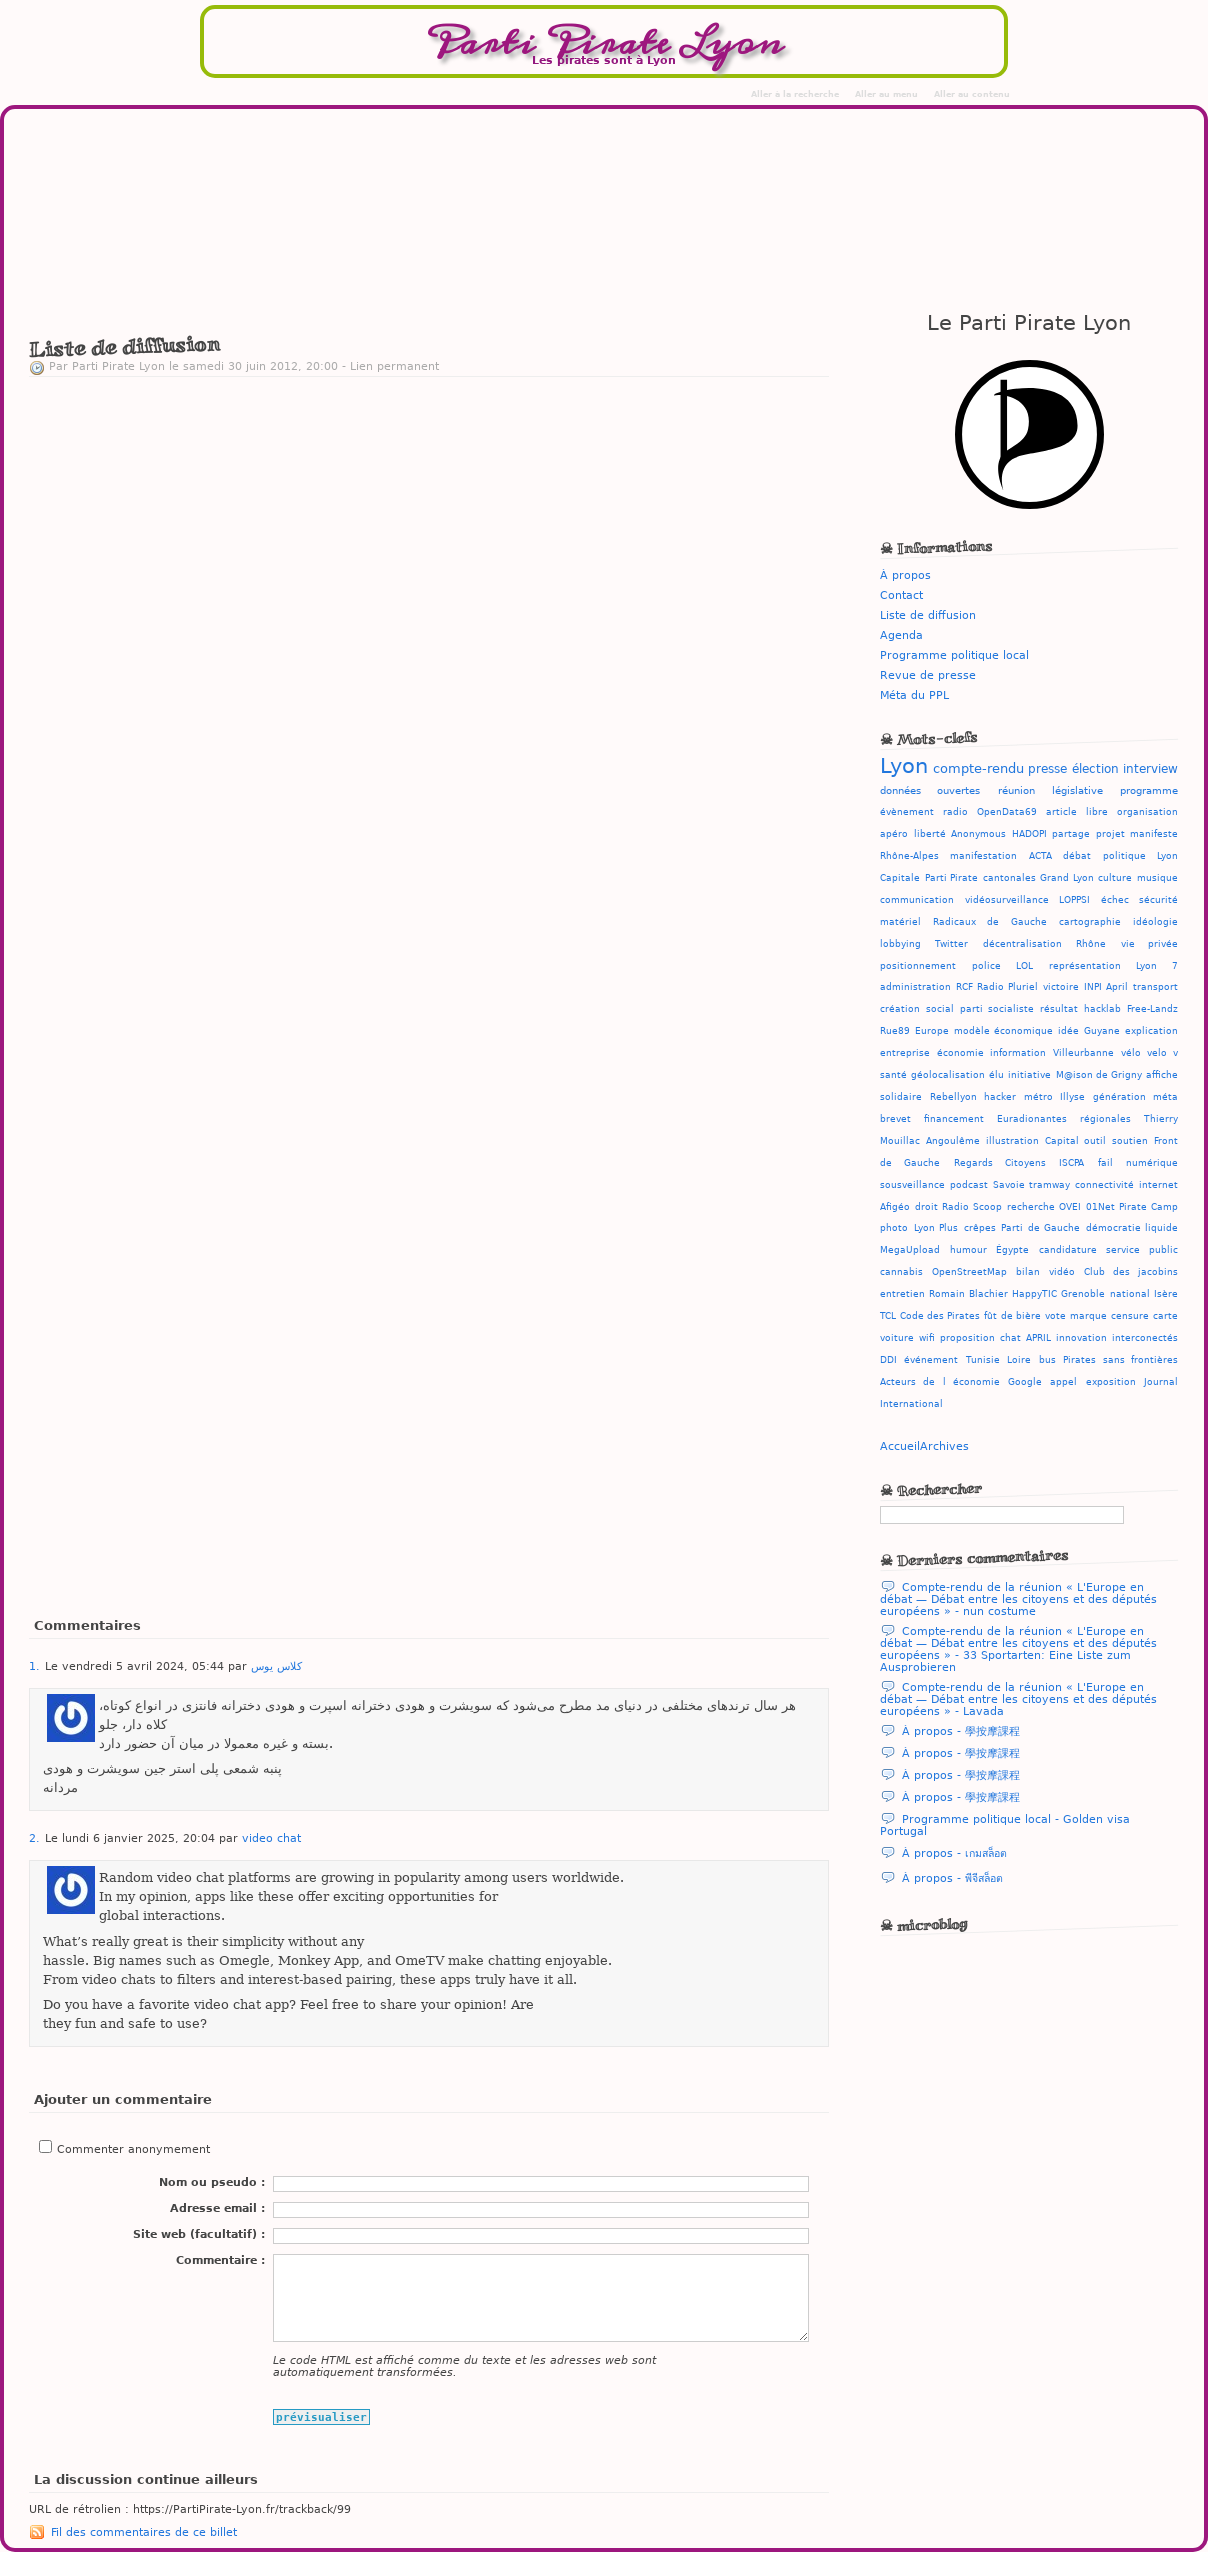 The width and height of the screenshot is (1208, 2552). I want to click on Twitter, so click(951, 944).